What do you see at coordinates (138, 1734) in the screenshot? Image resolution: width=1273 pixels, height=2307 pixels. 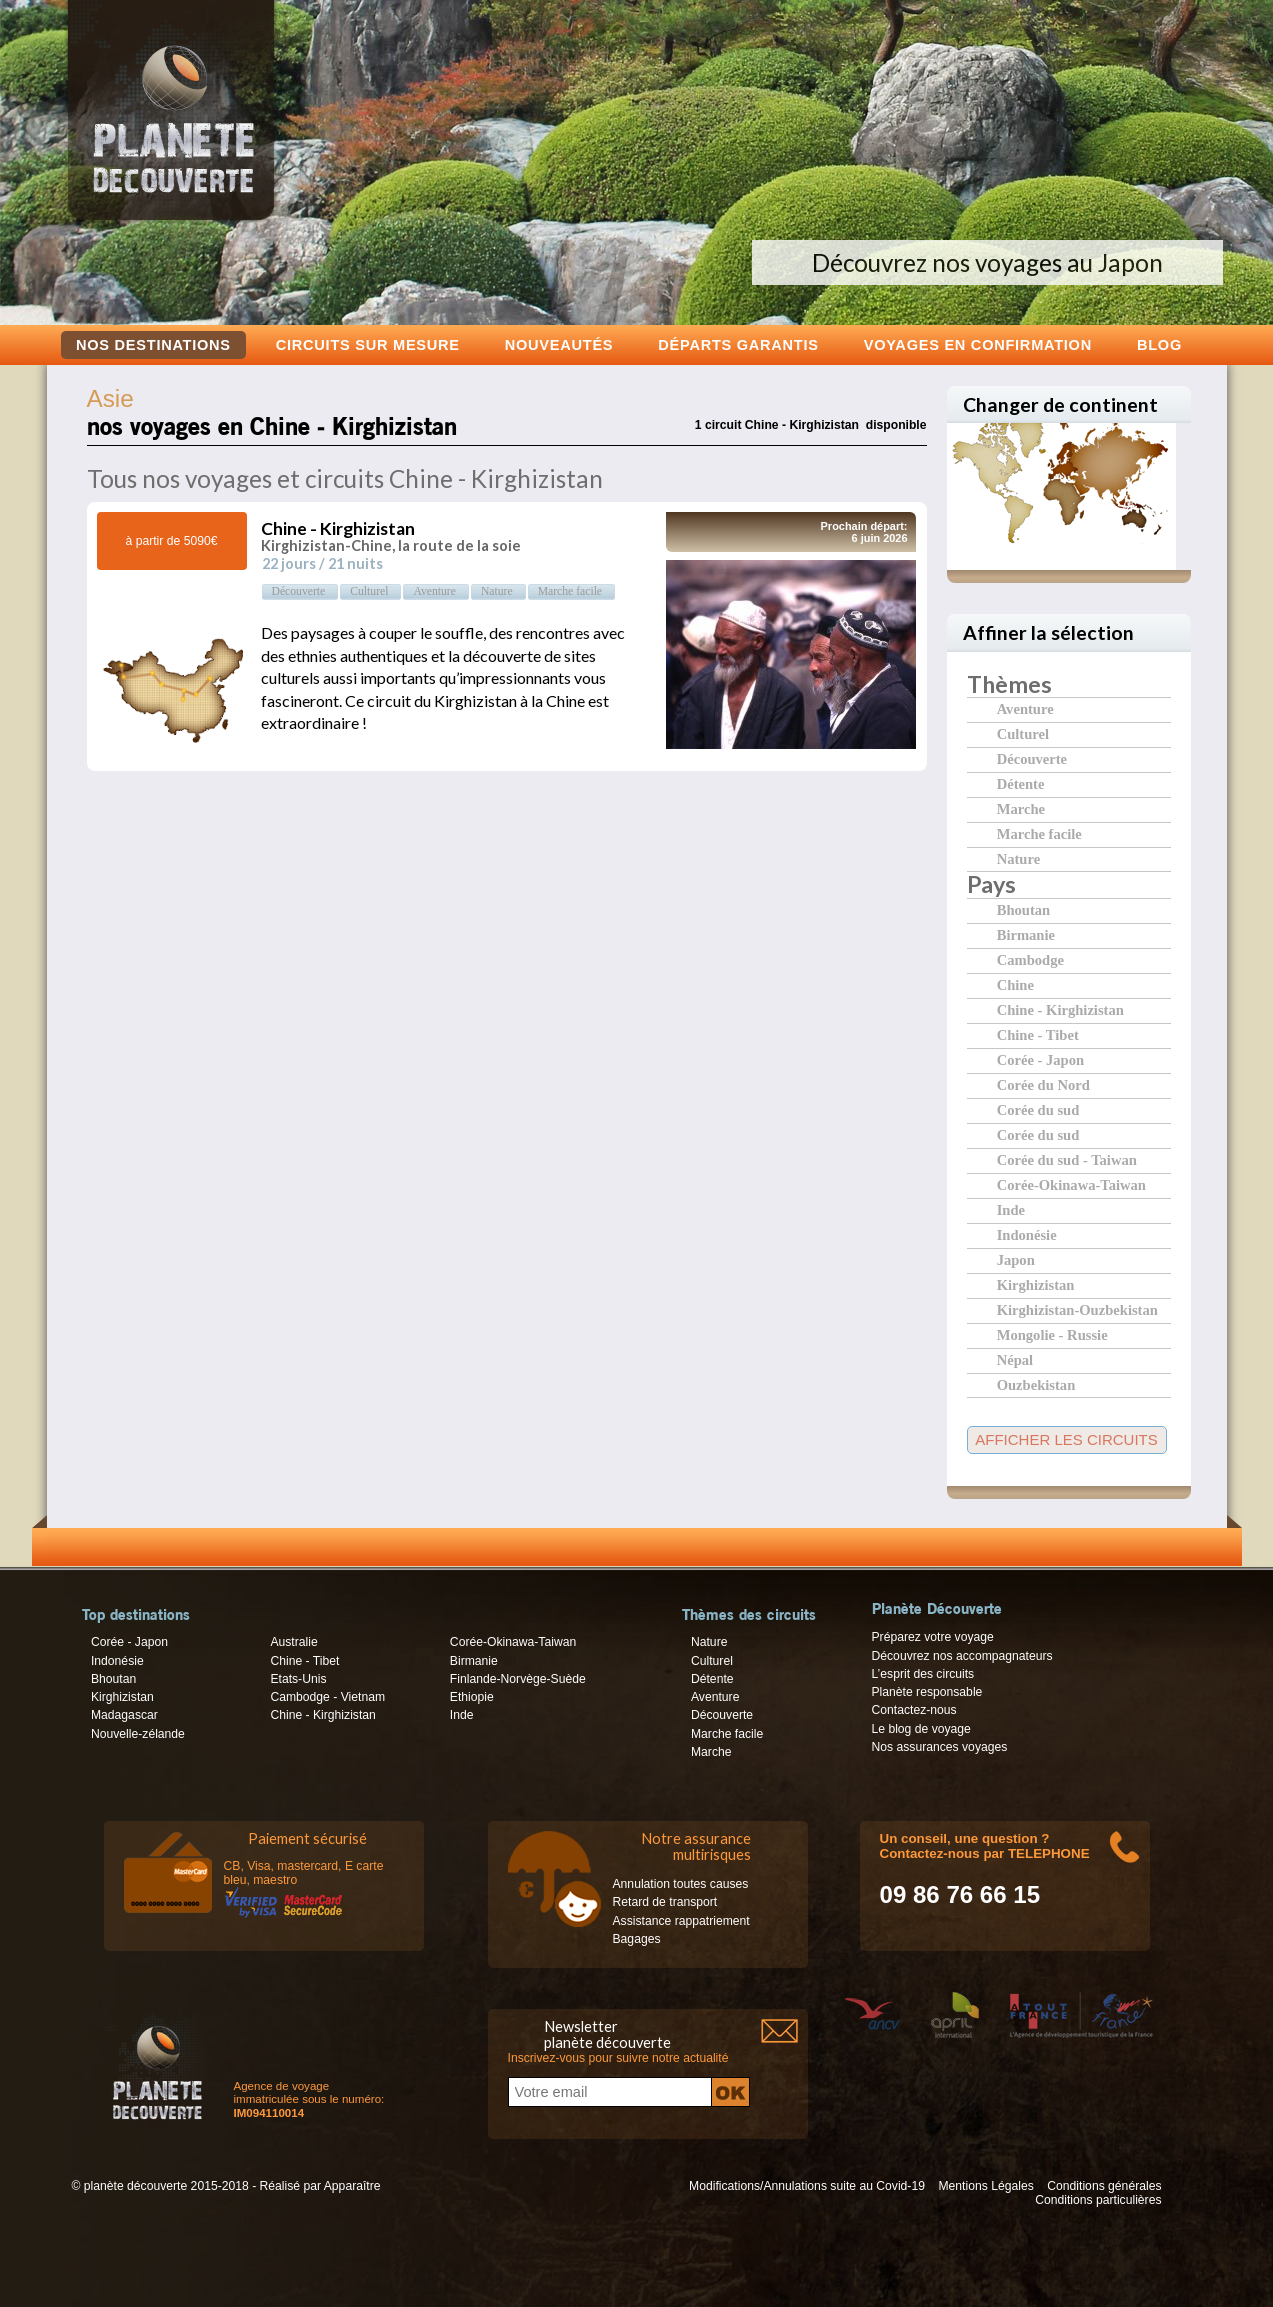 I see `Nouvelle-zélande` at bounding box center [138, 1734].